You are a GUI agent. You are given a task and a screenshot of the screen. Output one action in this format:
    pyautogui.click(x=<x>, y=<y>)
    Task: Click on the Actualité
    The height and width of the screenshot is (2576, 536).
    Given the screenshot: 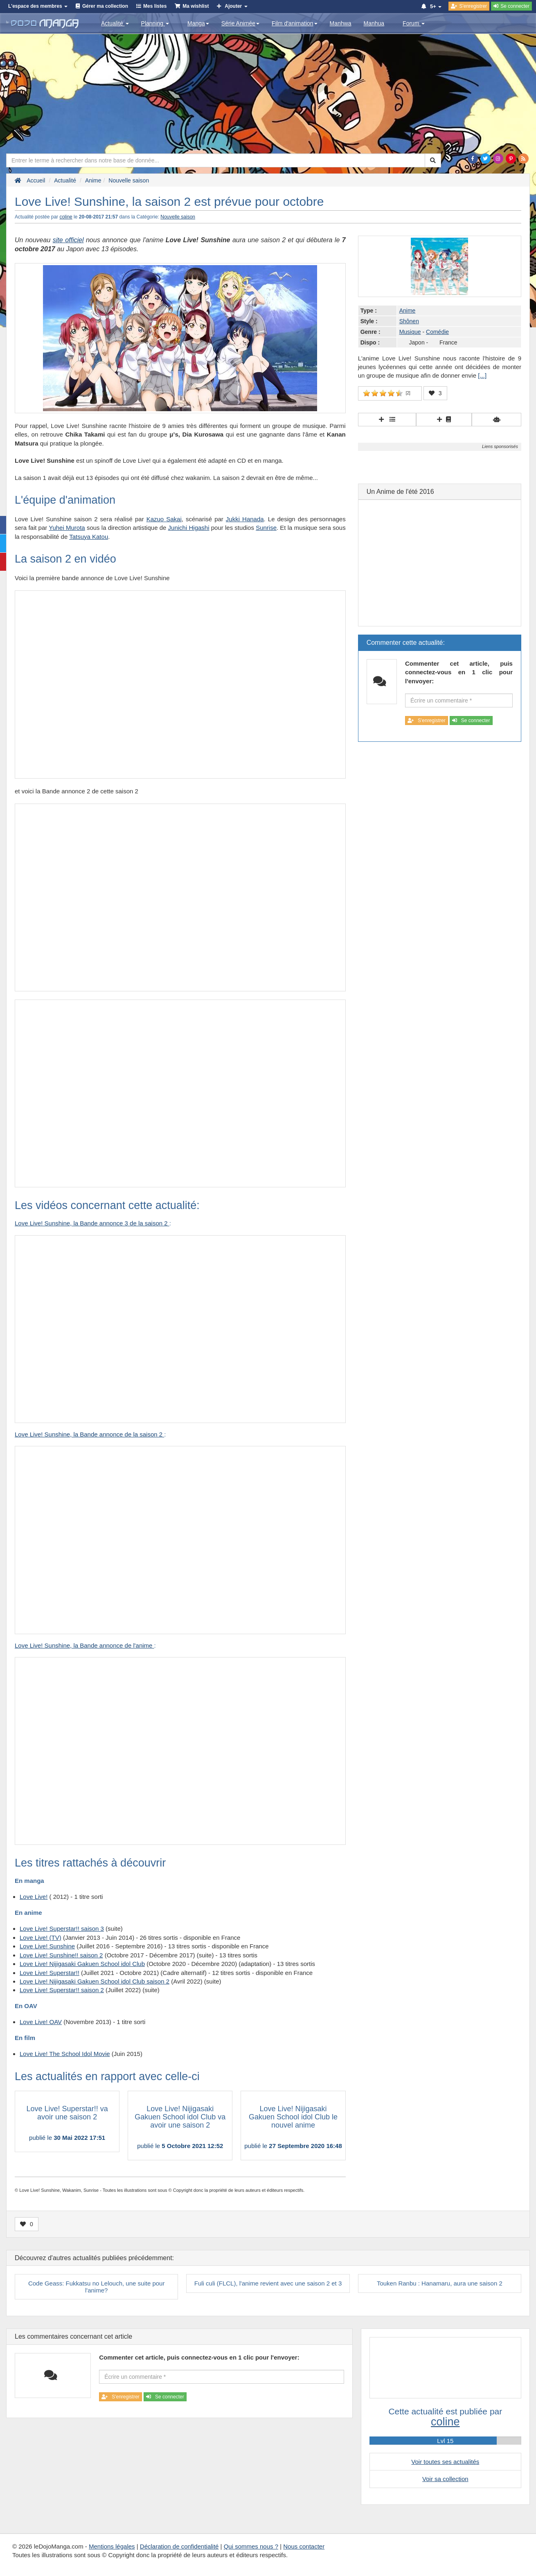 What is the action you would take?
    pyautogui.click(x=115, y=23)
    